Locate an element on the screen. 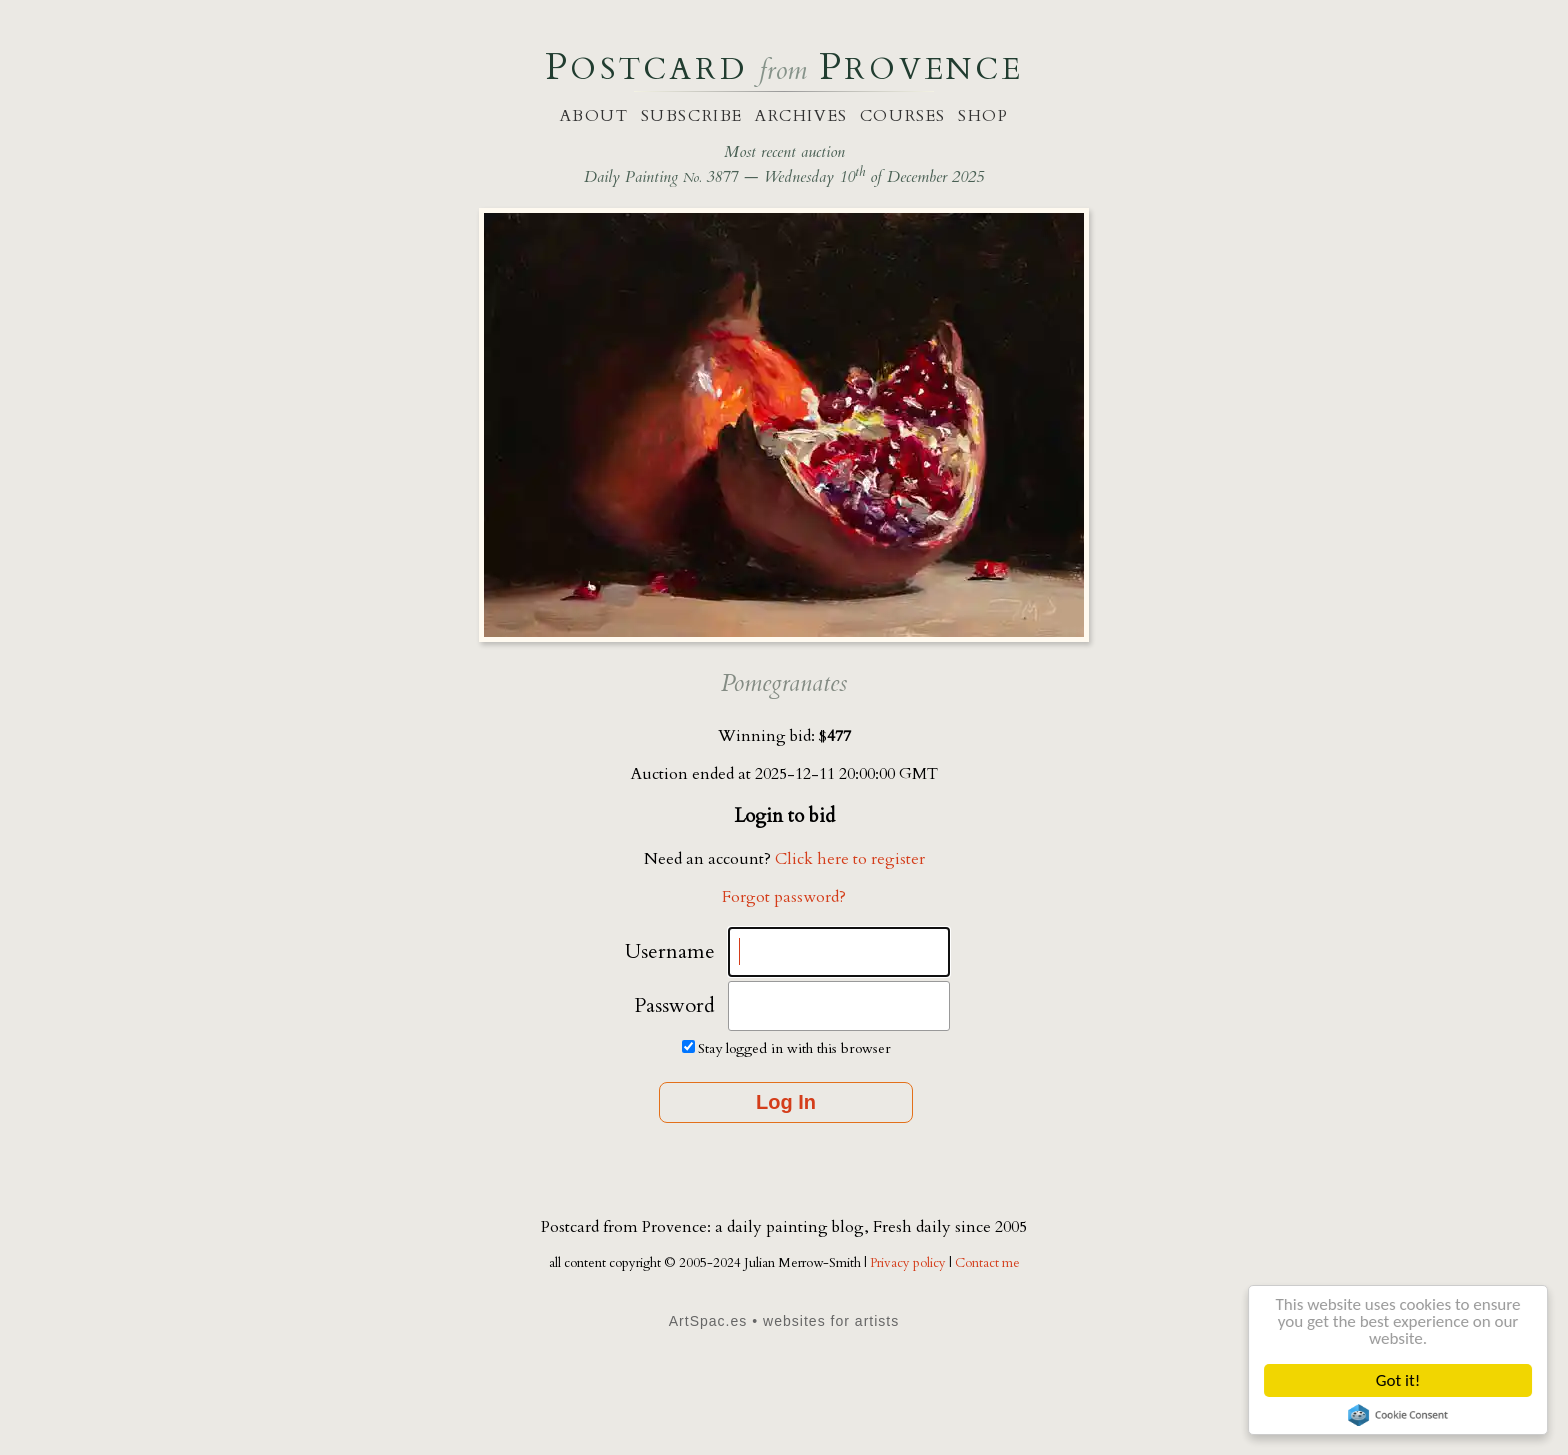 Image resolution: width=1568 pixels, height=1455 pixels. Privacy policy is located at coordinates (909, 1263).